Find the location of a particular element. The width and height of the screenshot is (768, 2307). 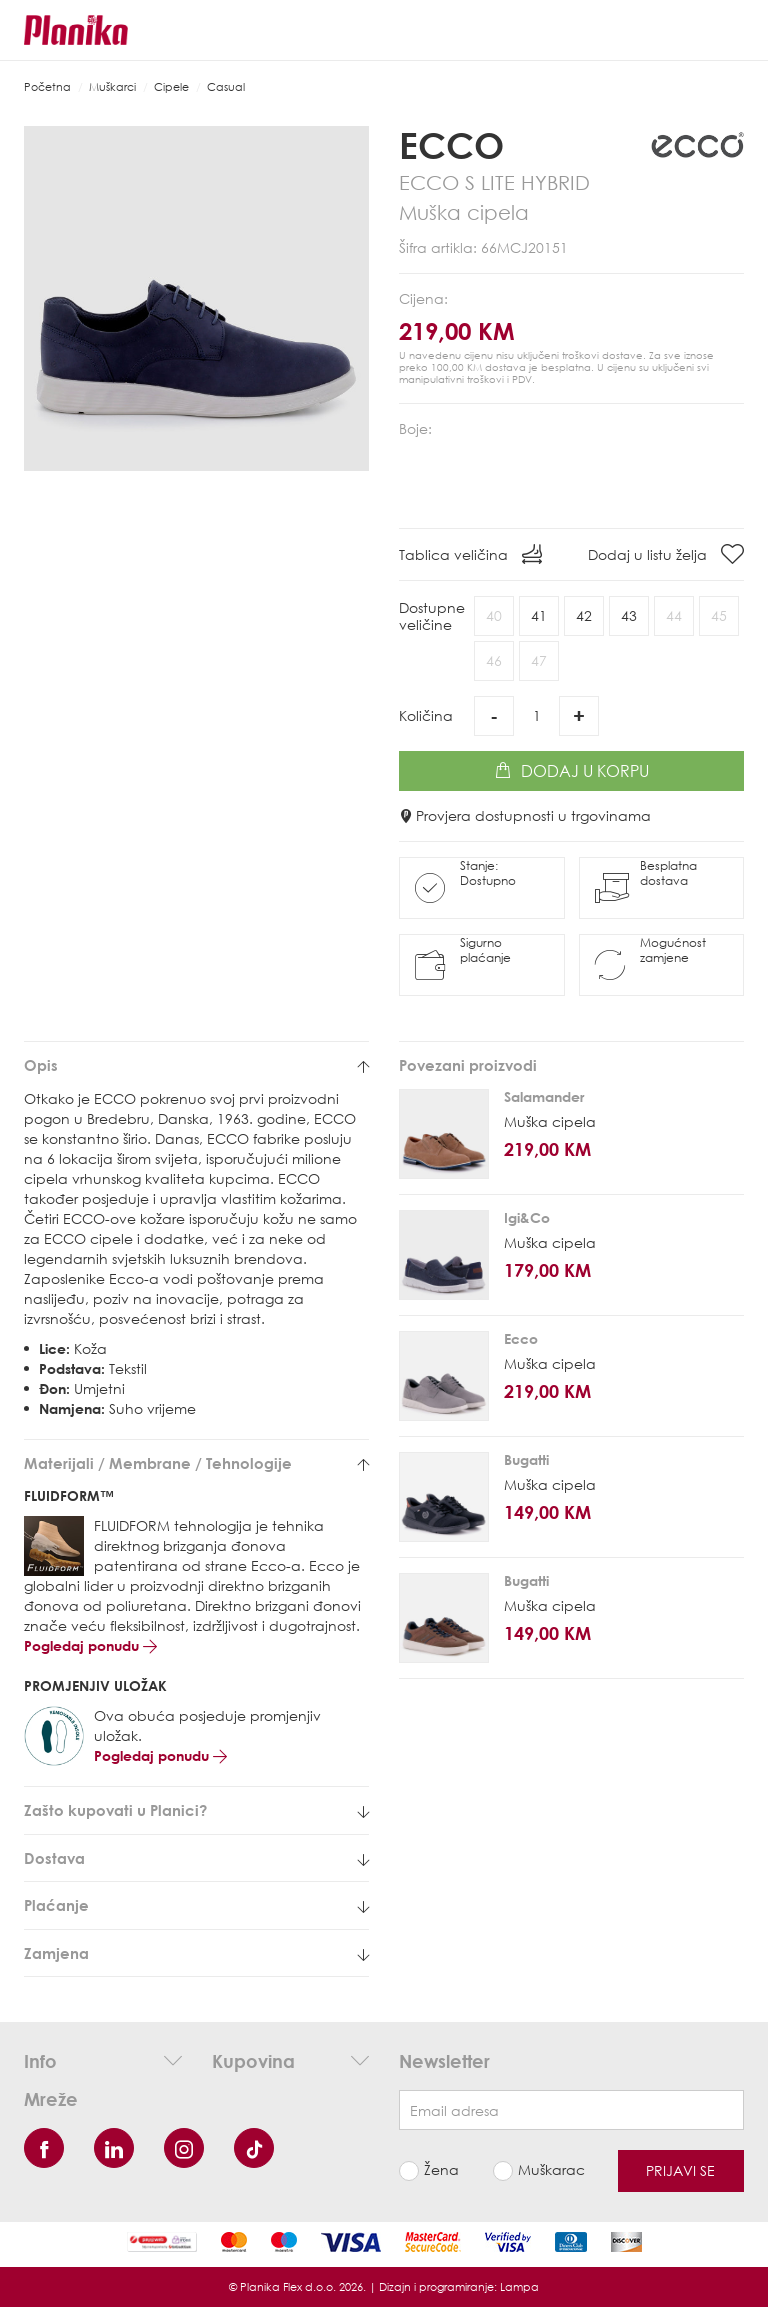

Cipele is located at coordinates (171, 86).